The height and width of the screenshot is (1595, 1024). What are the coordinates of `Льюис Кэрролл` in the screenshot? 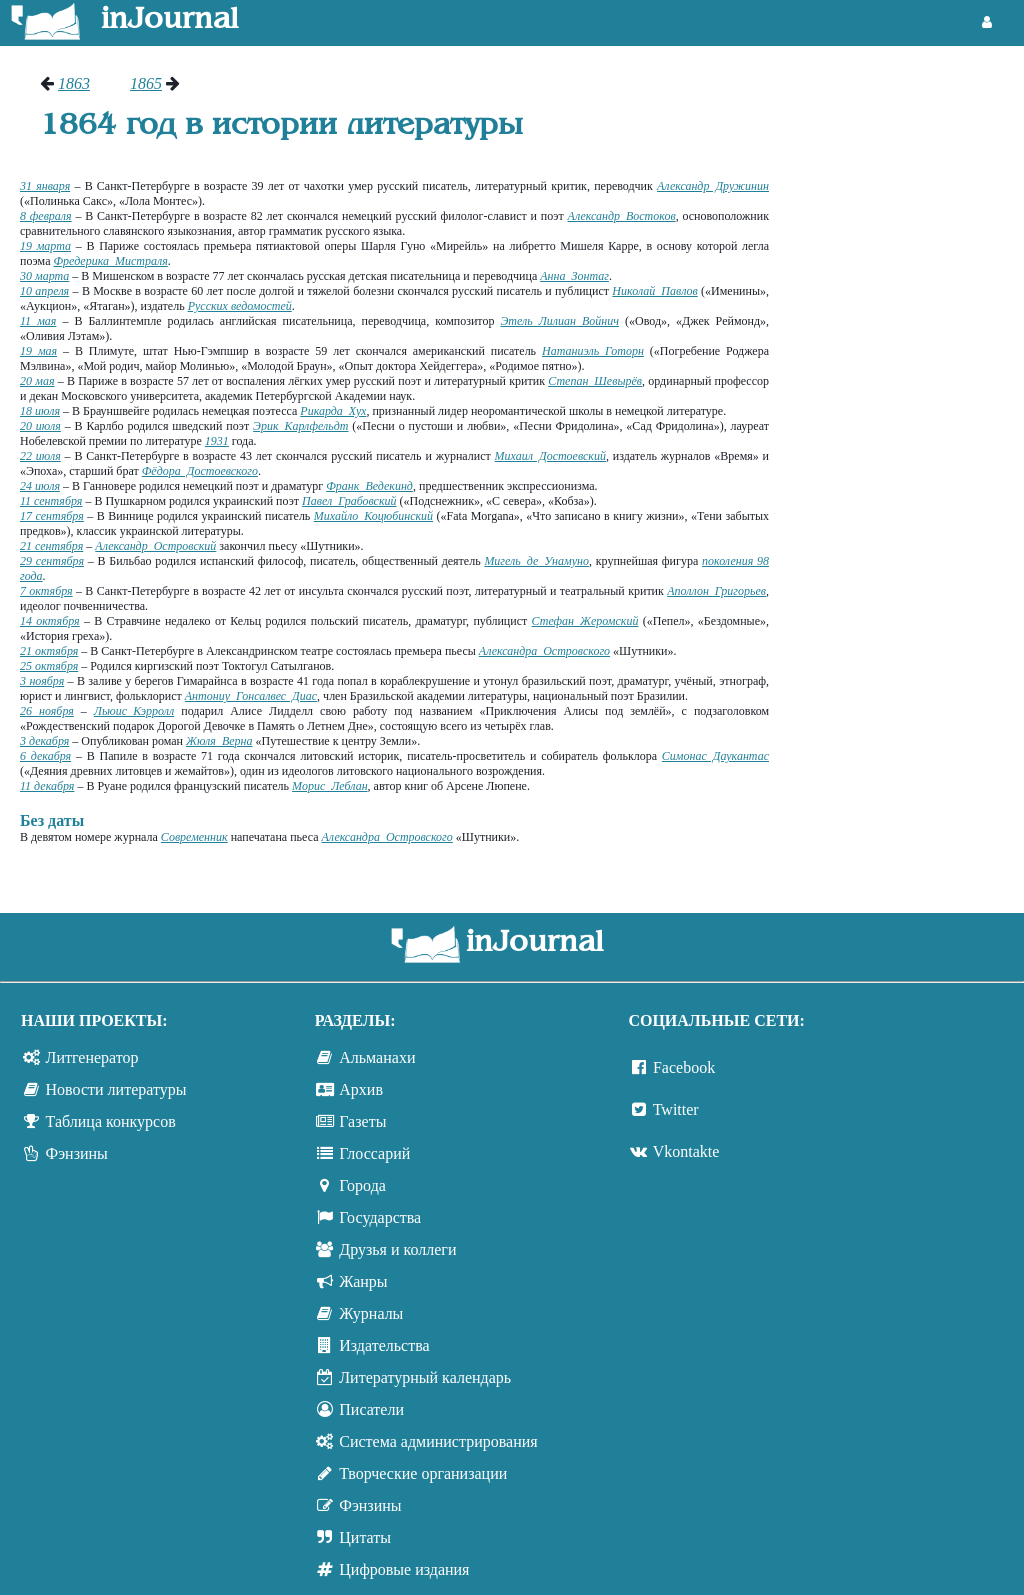 It's located at (134, 711).